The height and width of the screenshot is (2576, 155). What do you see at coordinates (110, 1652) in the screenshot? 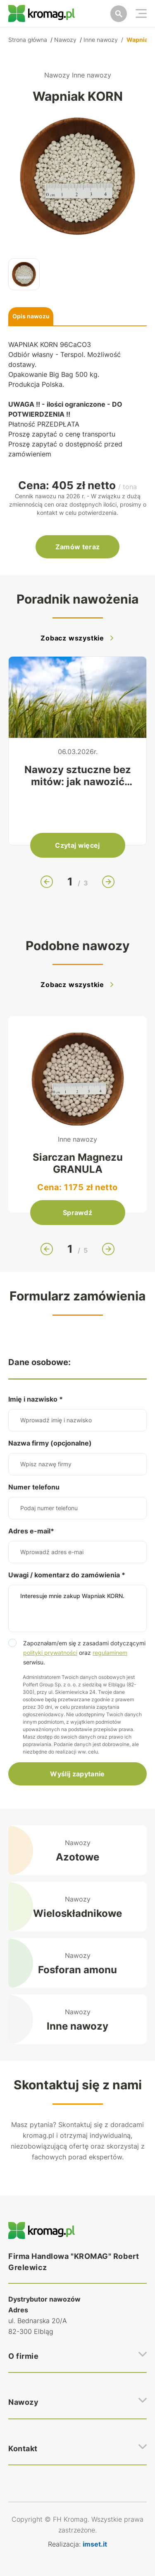
I see `regulaminem` at bounding box center [110, 1652].